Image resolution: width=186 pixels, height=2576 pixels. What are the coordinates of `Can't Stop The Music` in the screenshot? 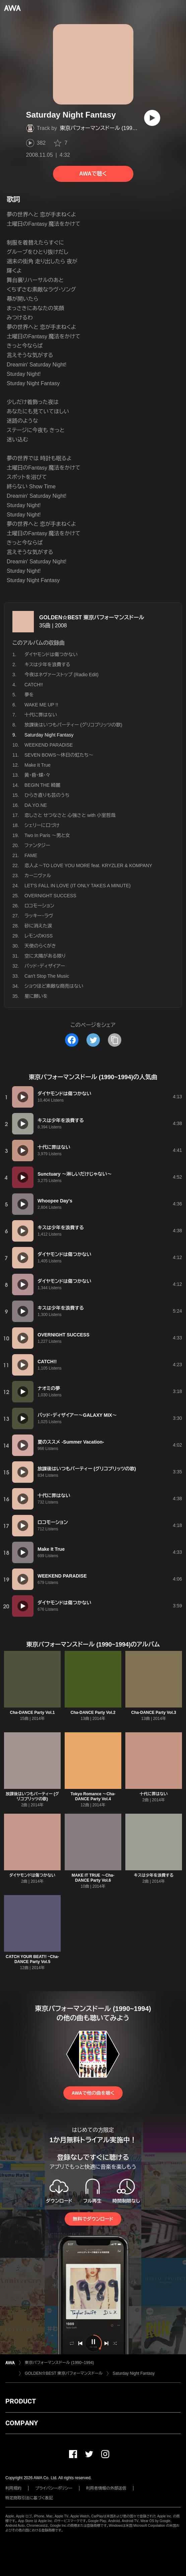 It's located at (46, 976).